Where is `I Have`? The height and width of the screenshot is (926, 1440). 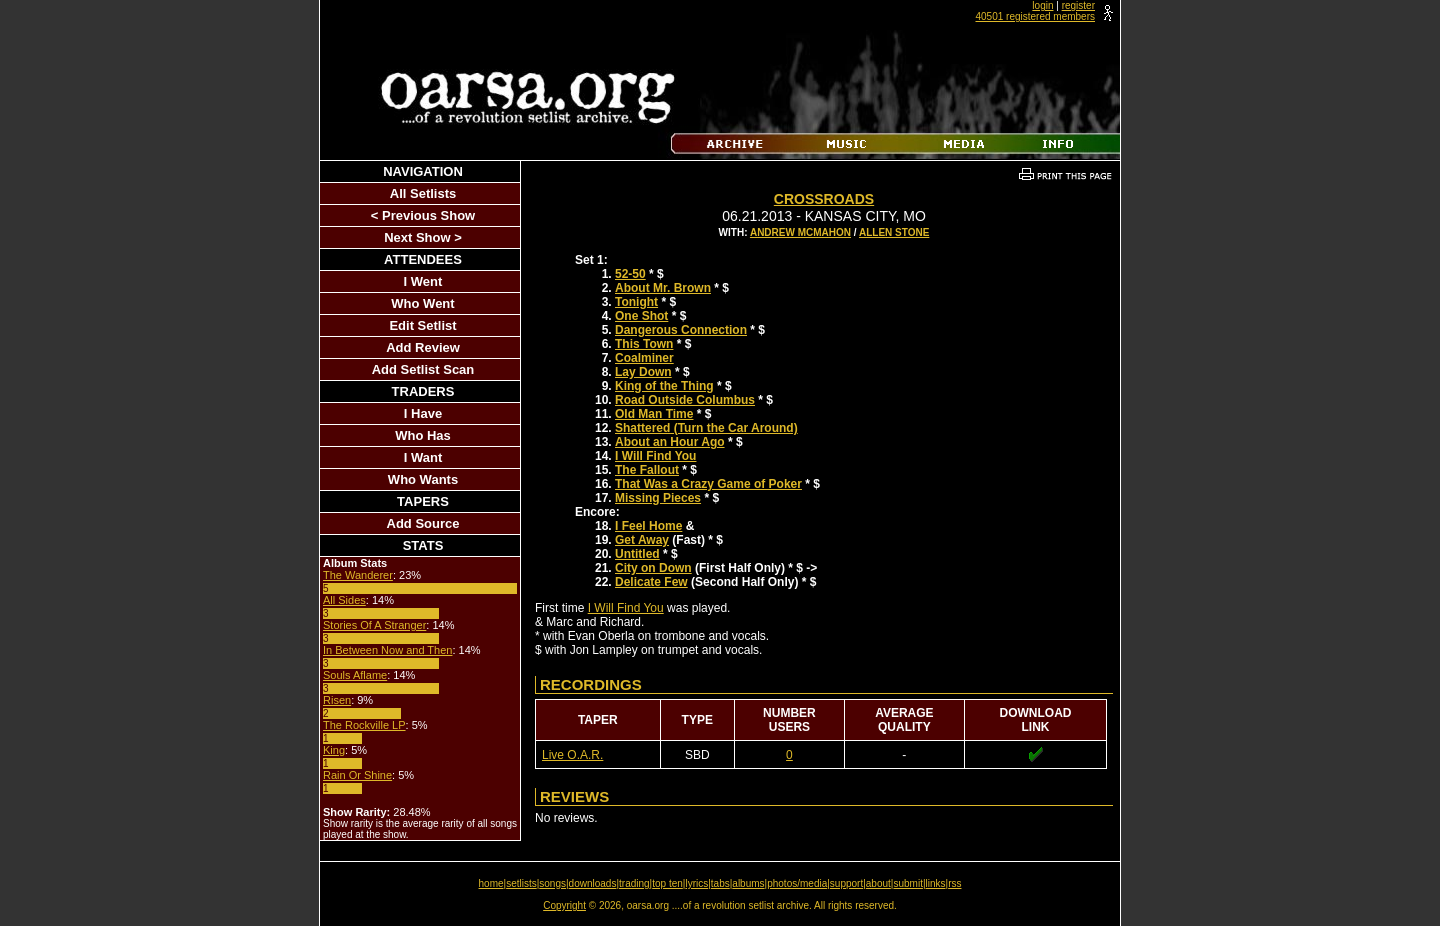
I Have is located at coordinates (423, 413).